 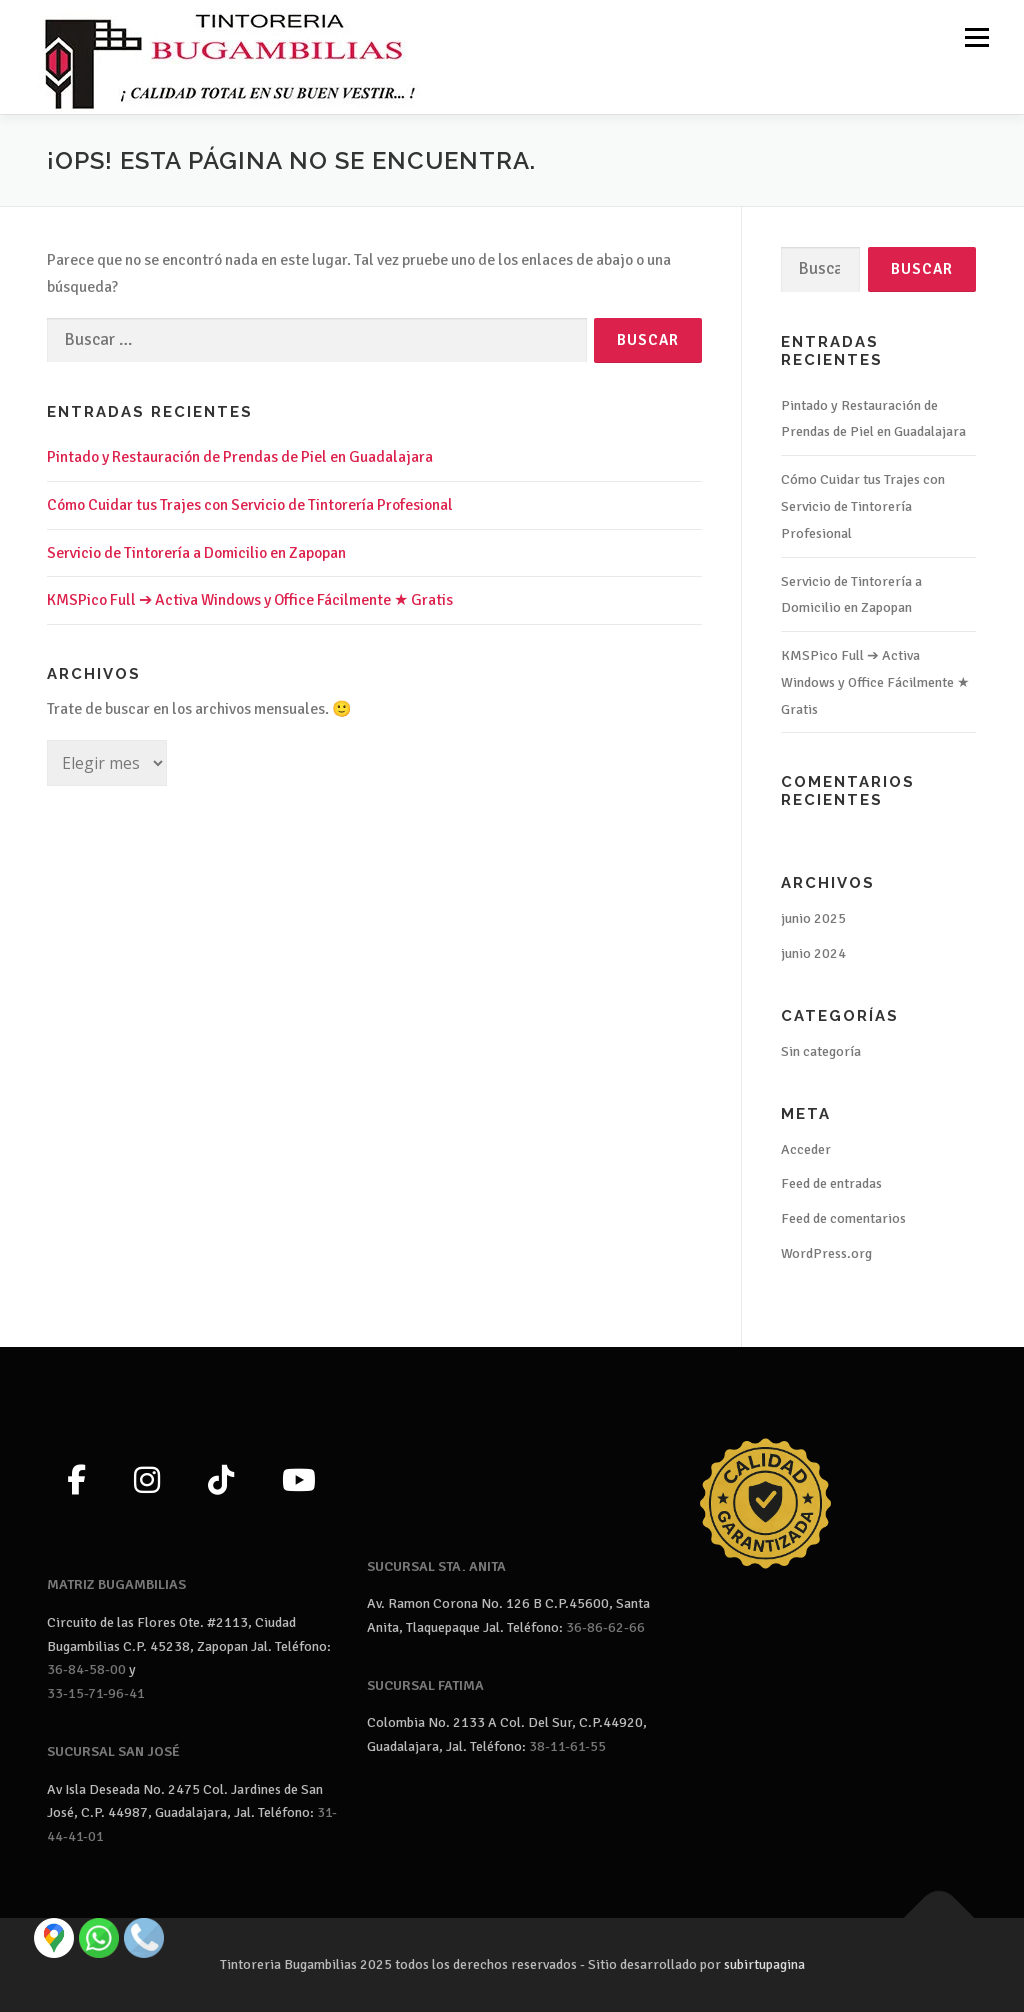 I want to click on 36-86-62-66, so click(x=605, y=1627).